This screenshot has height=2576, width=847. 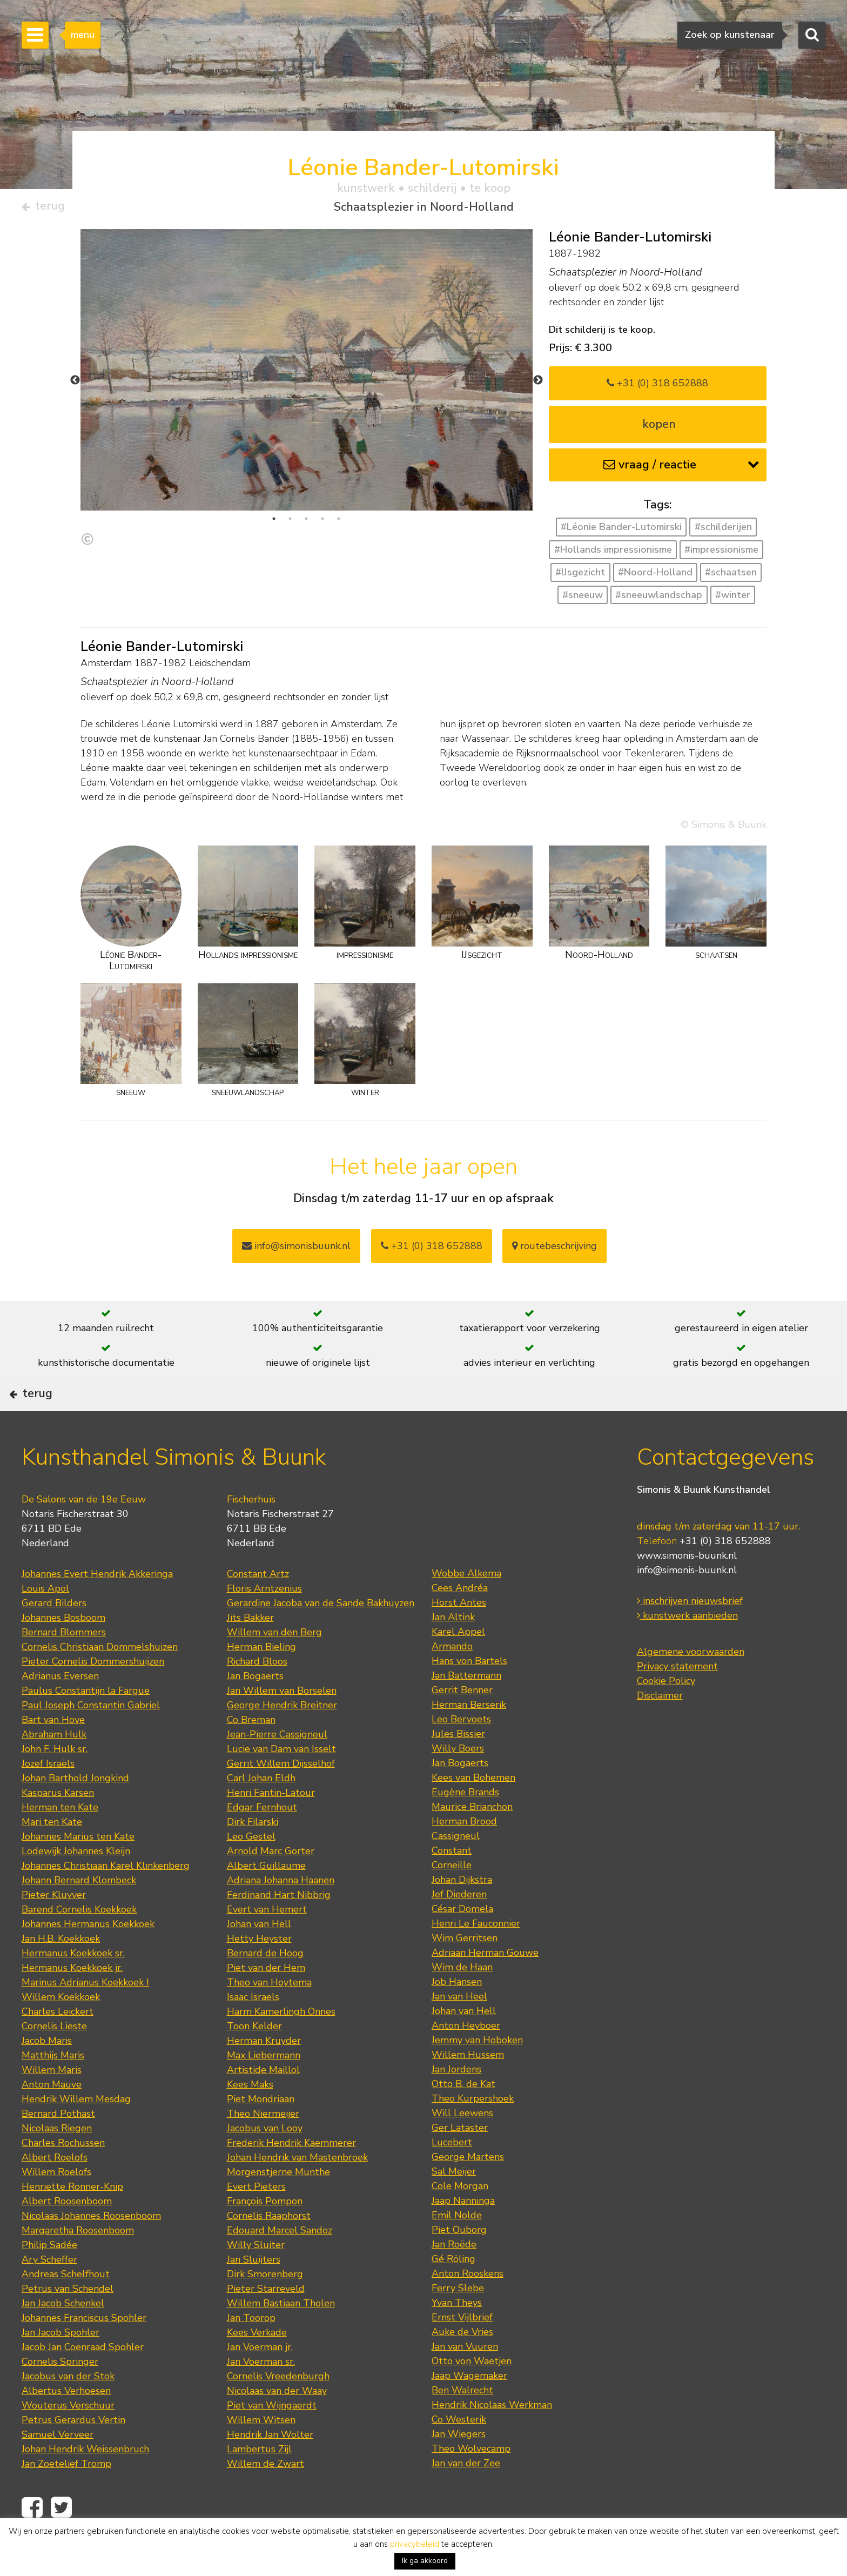 What do you see at coordinates (462, 2351) in the screenshot?
I see `Ernst Vijlbrief` at bounding box center [462, 2351].